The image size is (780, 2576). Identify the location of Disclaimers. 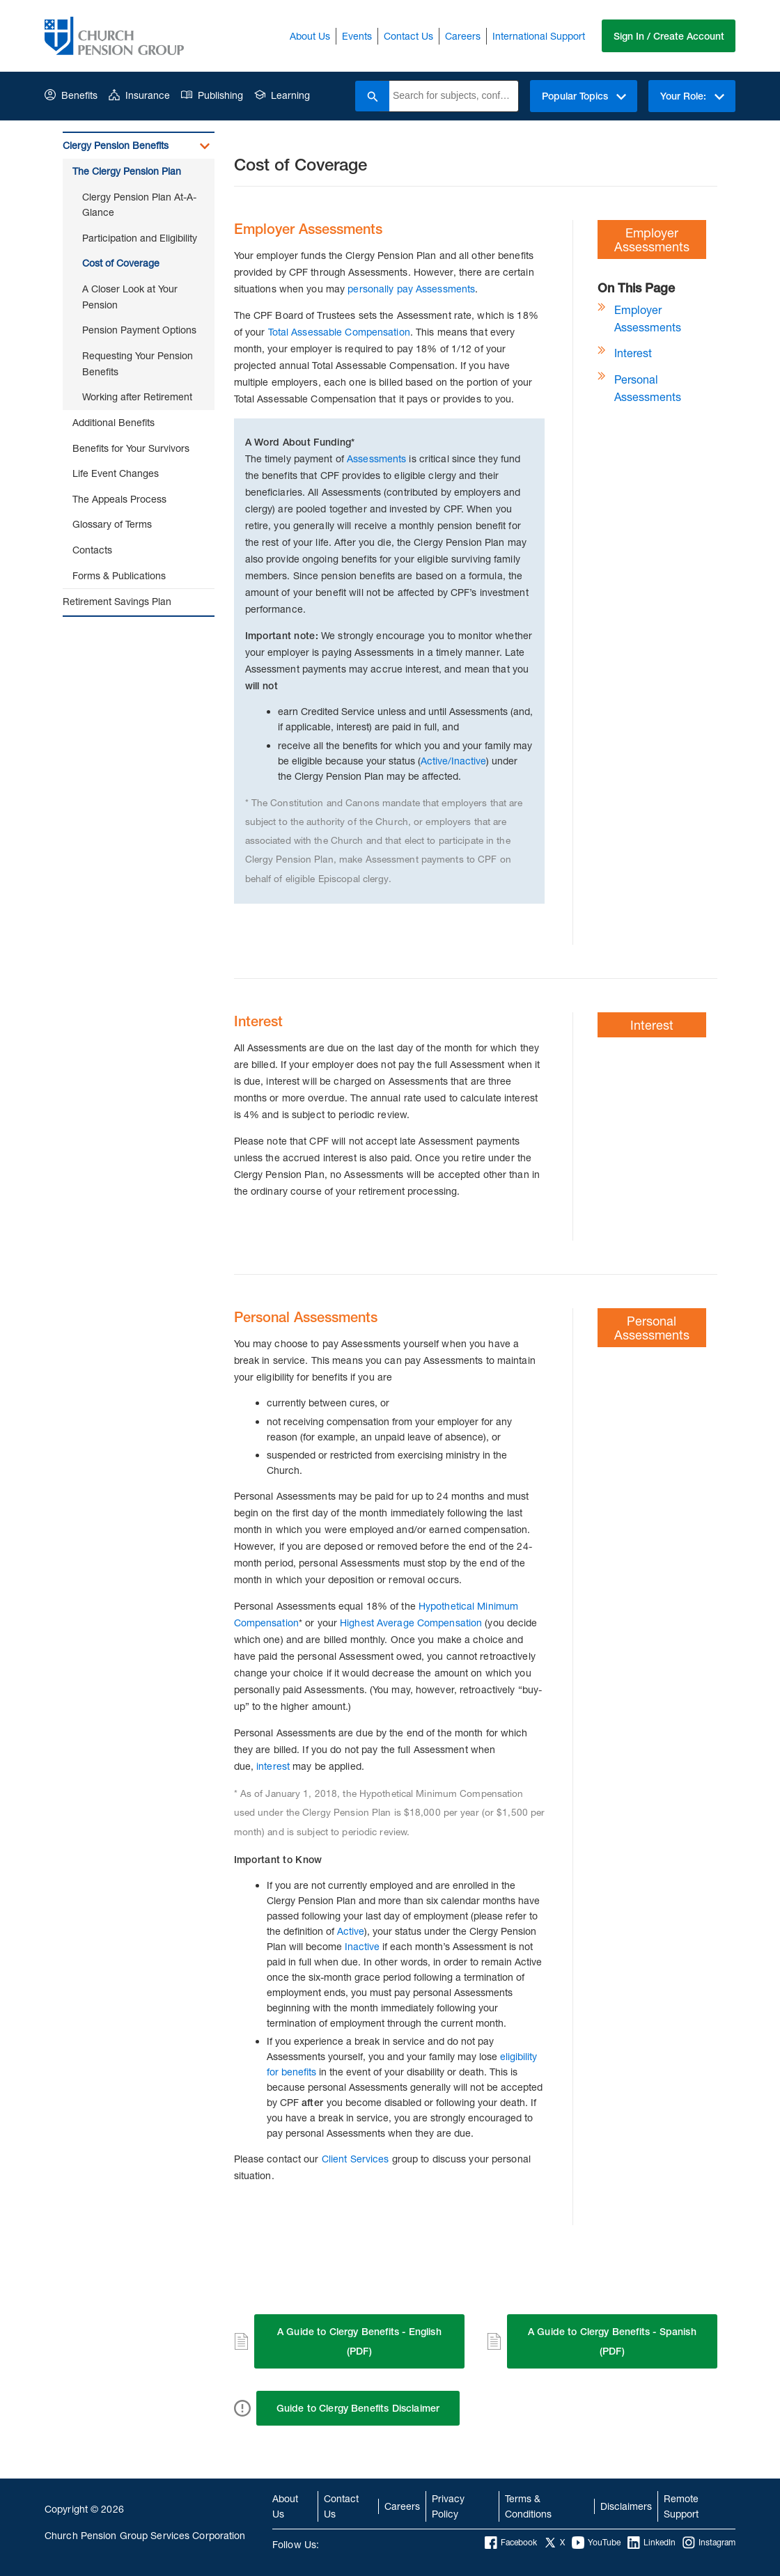
(626, 2506).